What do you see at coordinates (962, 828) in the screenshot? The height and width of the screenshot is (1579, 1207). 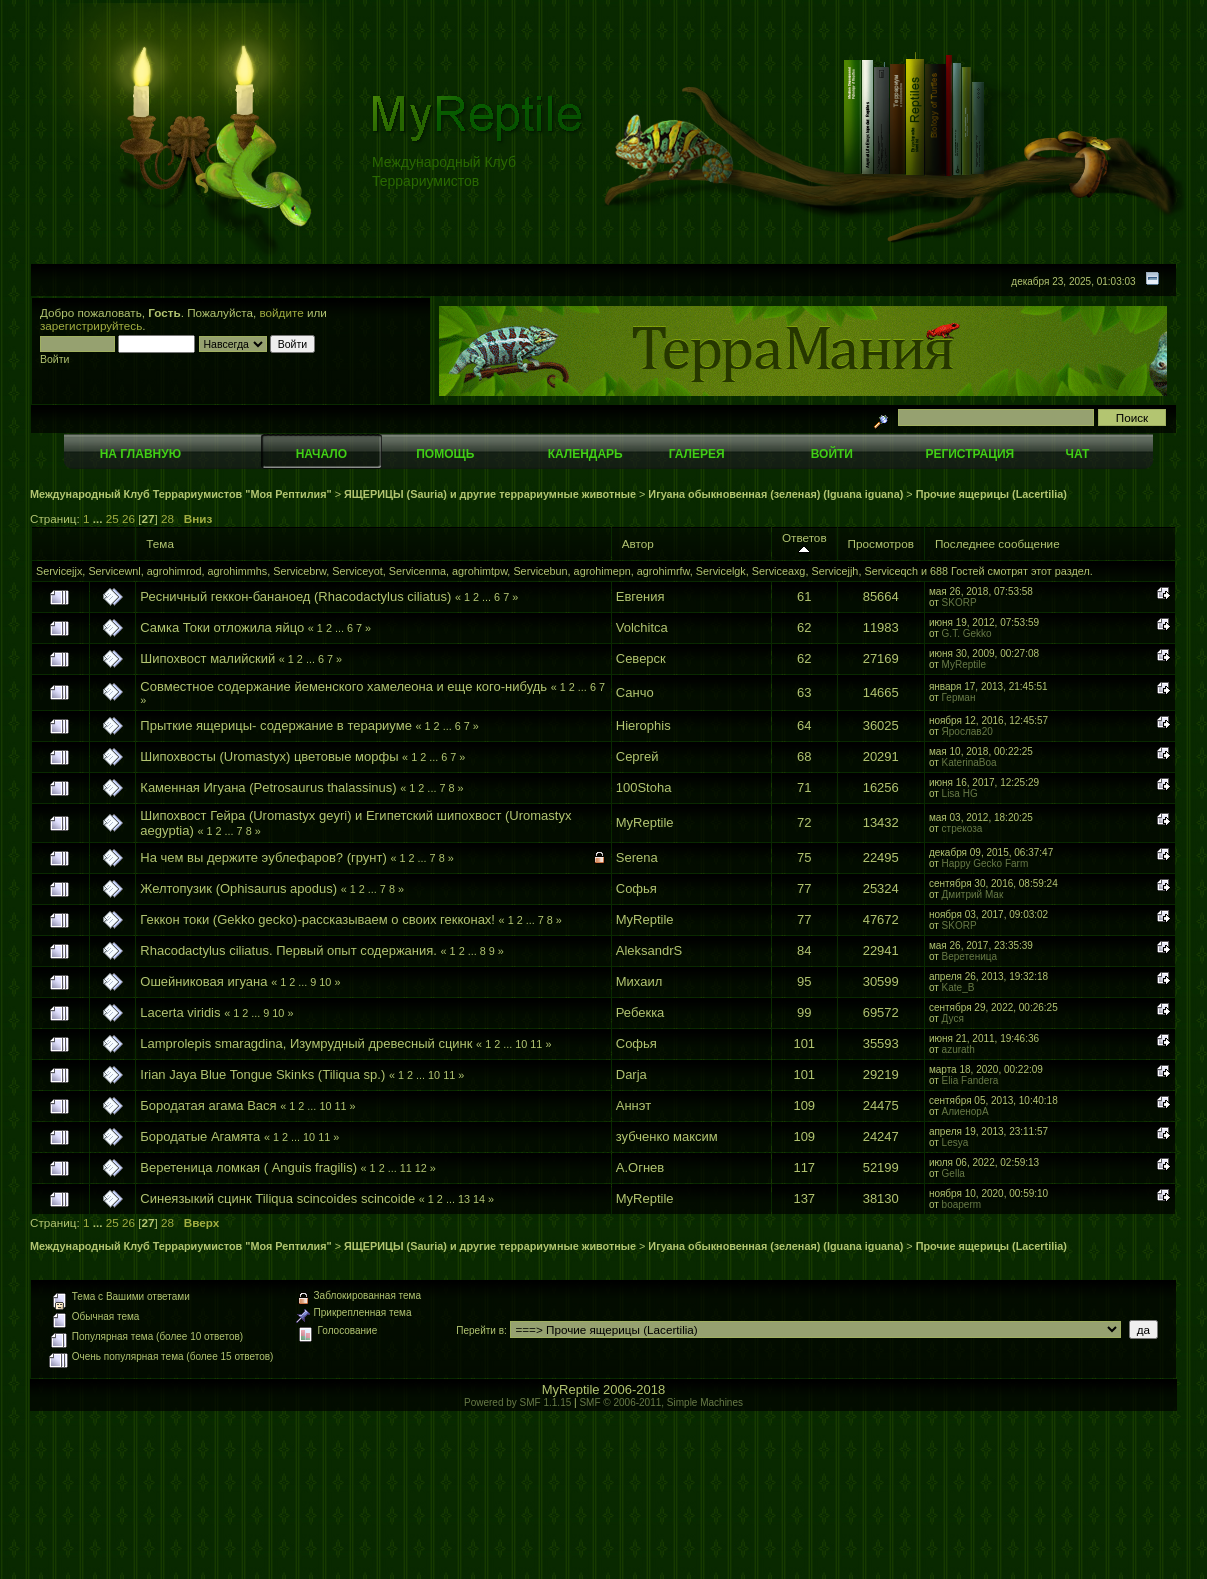 I see `стрекоза` at bounding box center [962, 828].